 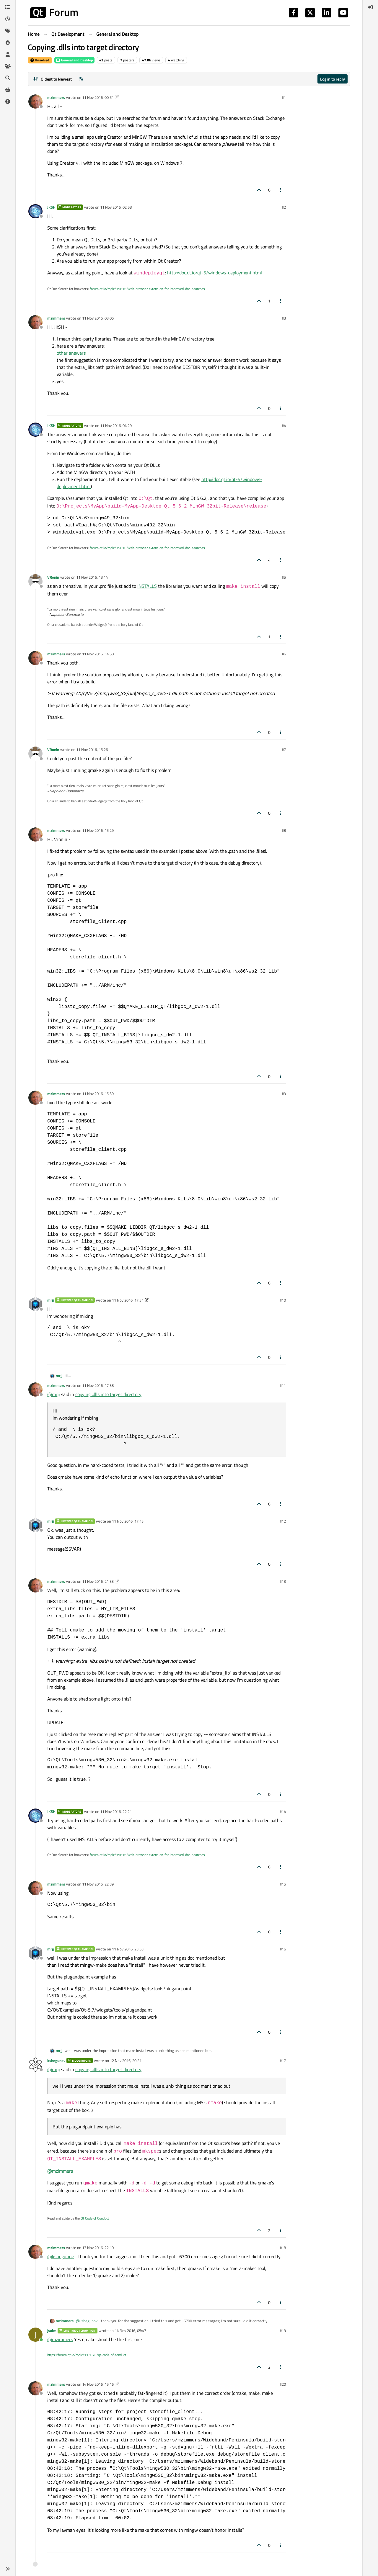 I want to click on #3, so click(x=284, y=318).